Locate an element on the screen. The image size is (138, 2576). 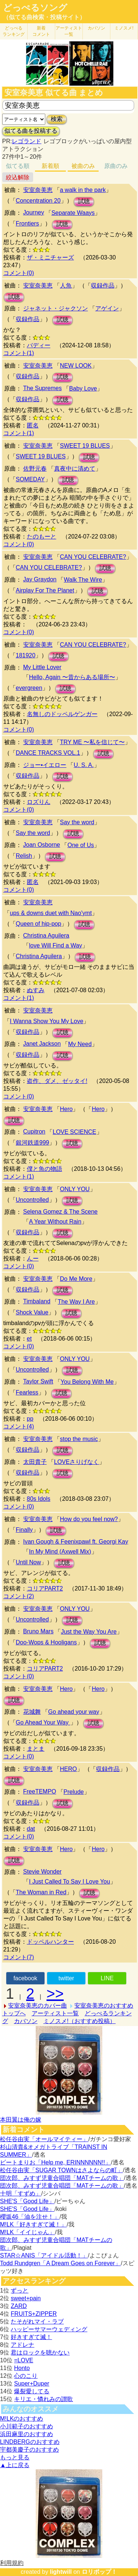
lightwill is located at coordinates (61, 2572).